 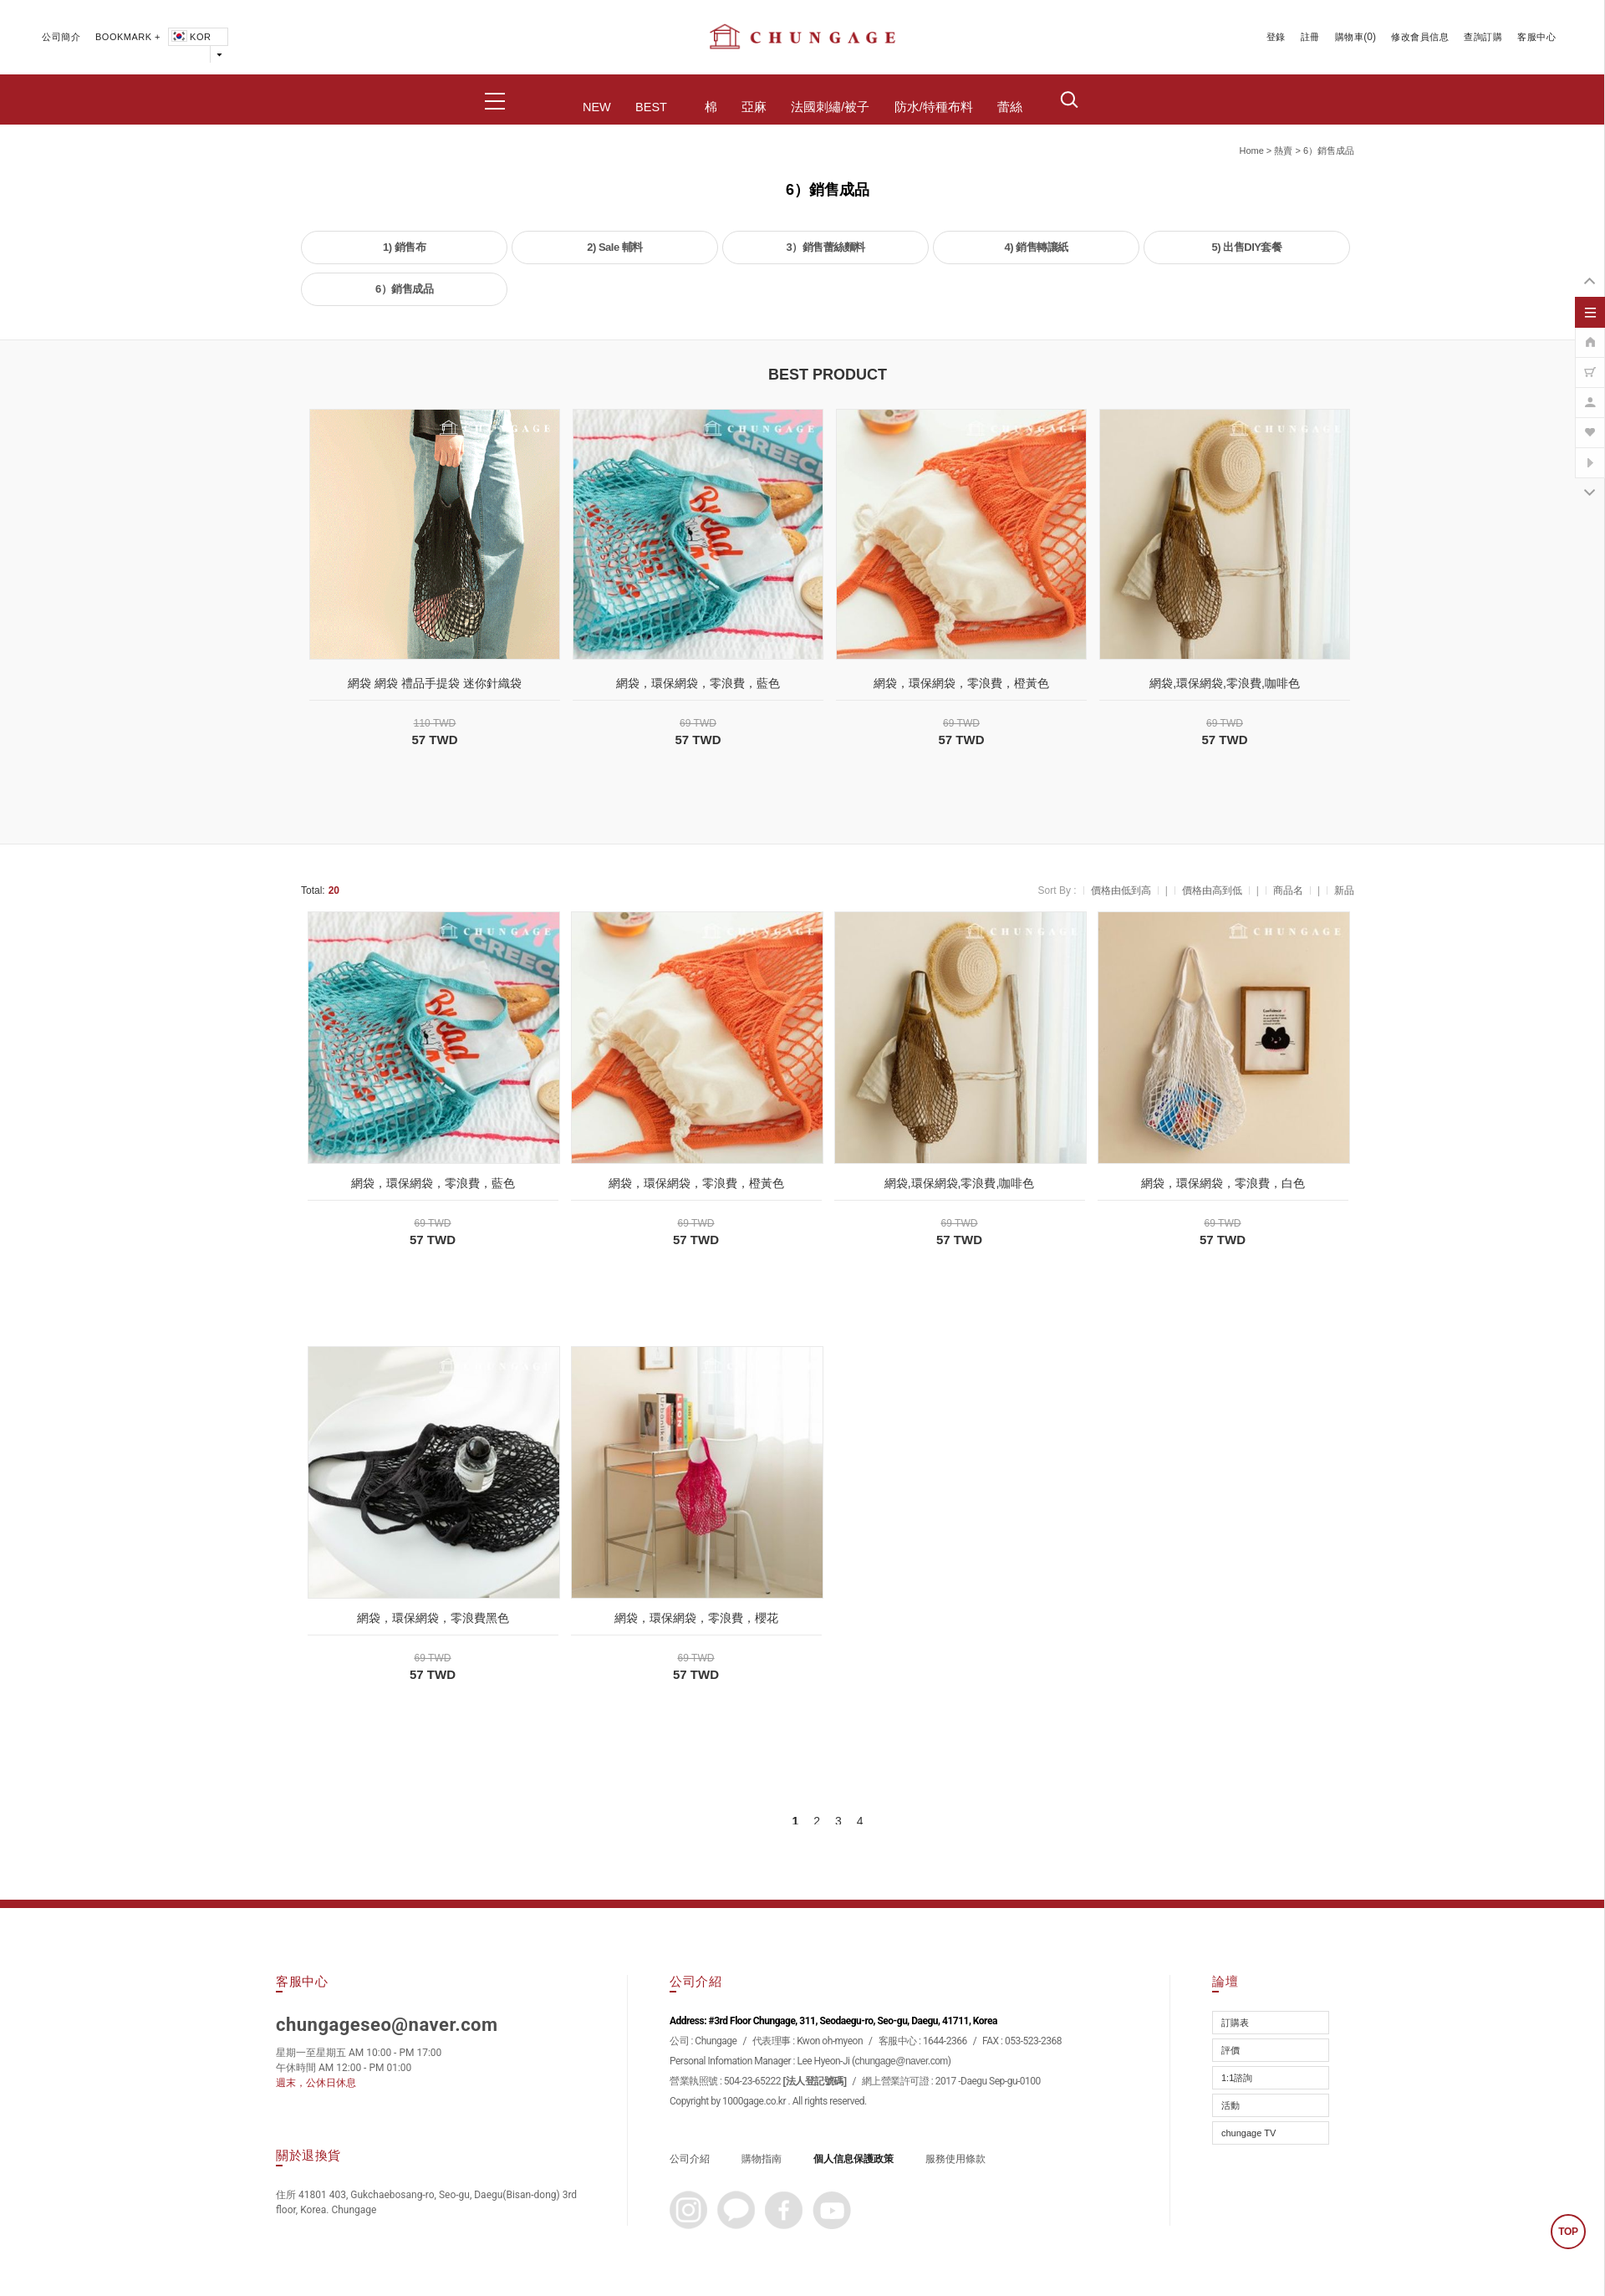 What do you see at coordinates (1035, 247) in the screenshot?
I see `4) 銷售轉讓紙` at bounding box center [1035, 247].